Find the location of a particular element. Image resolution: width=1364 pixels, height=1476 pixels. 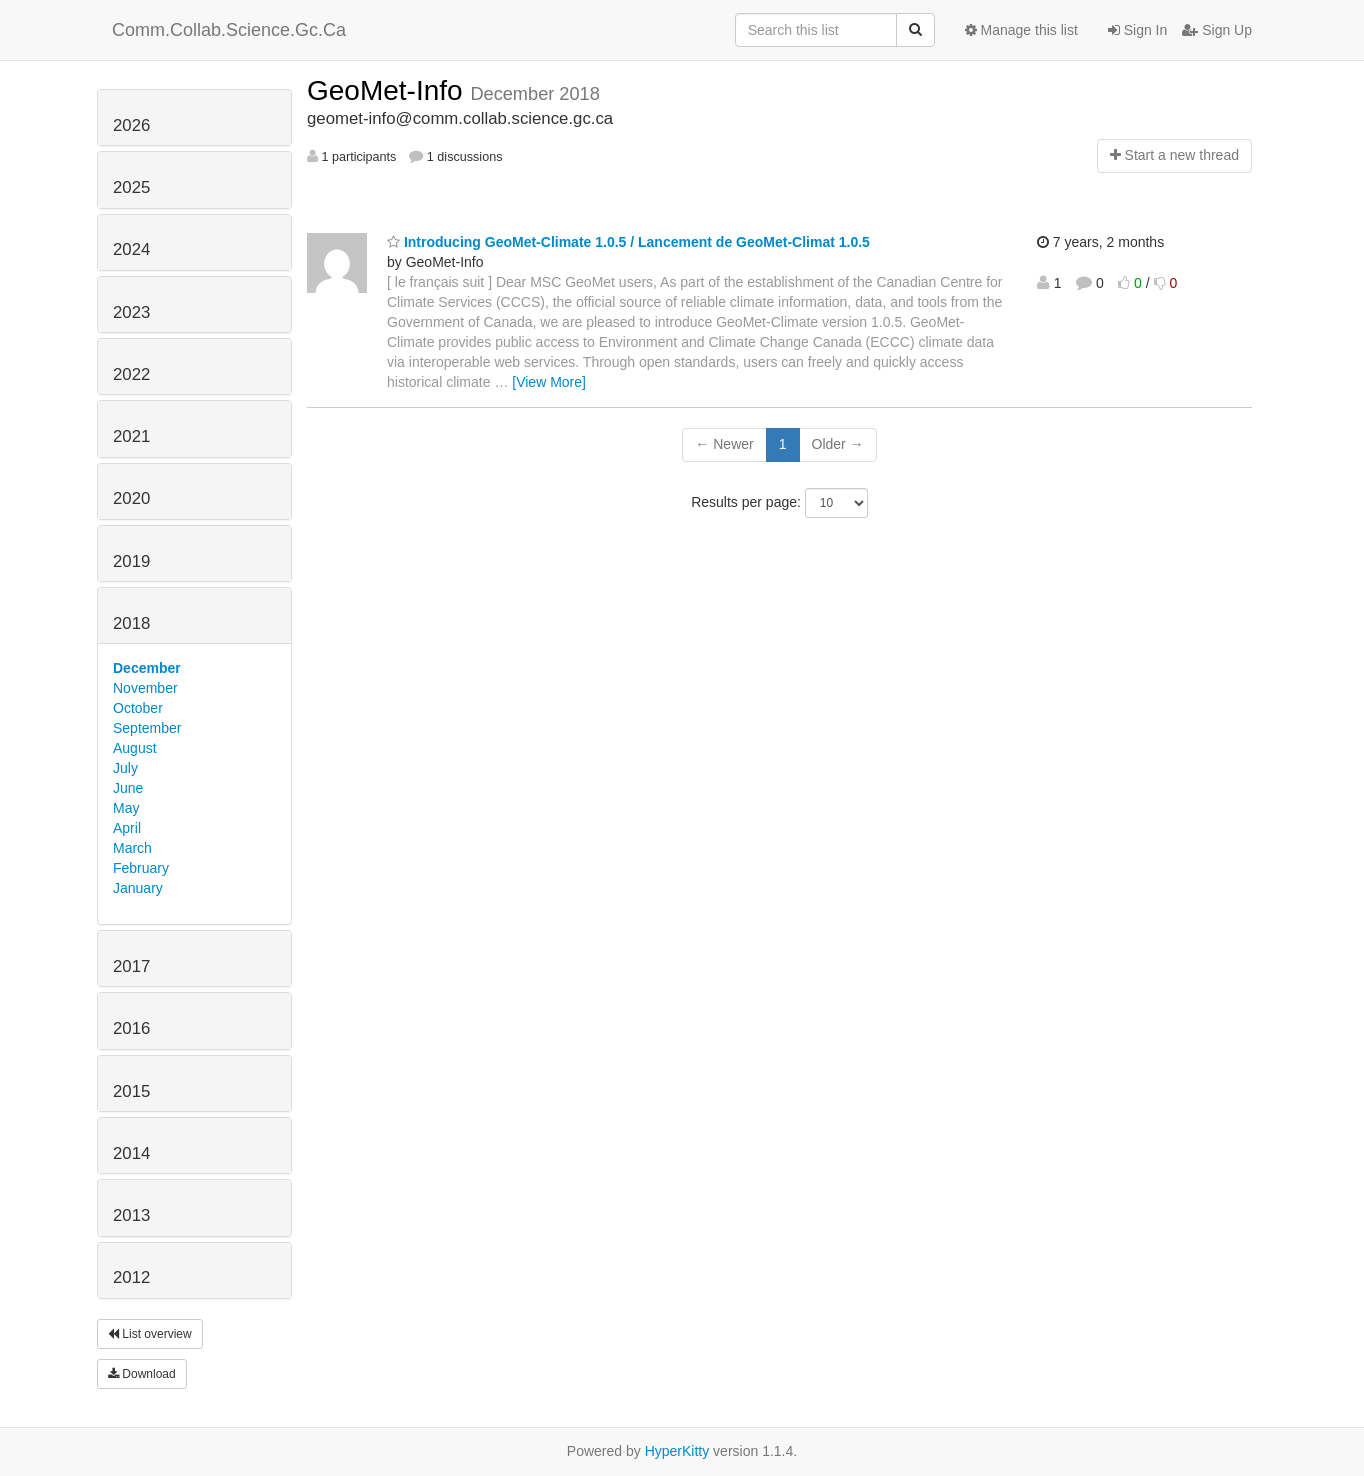

2016 is located at coordinates (131, 1028).